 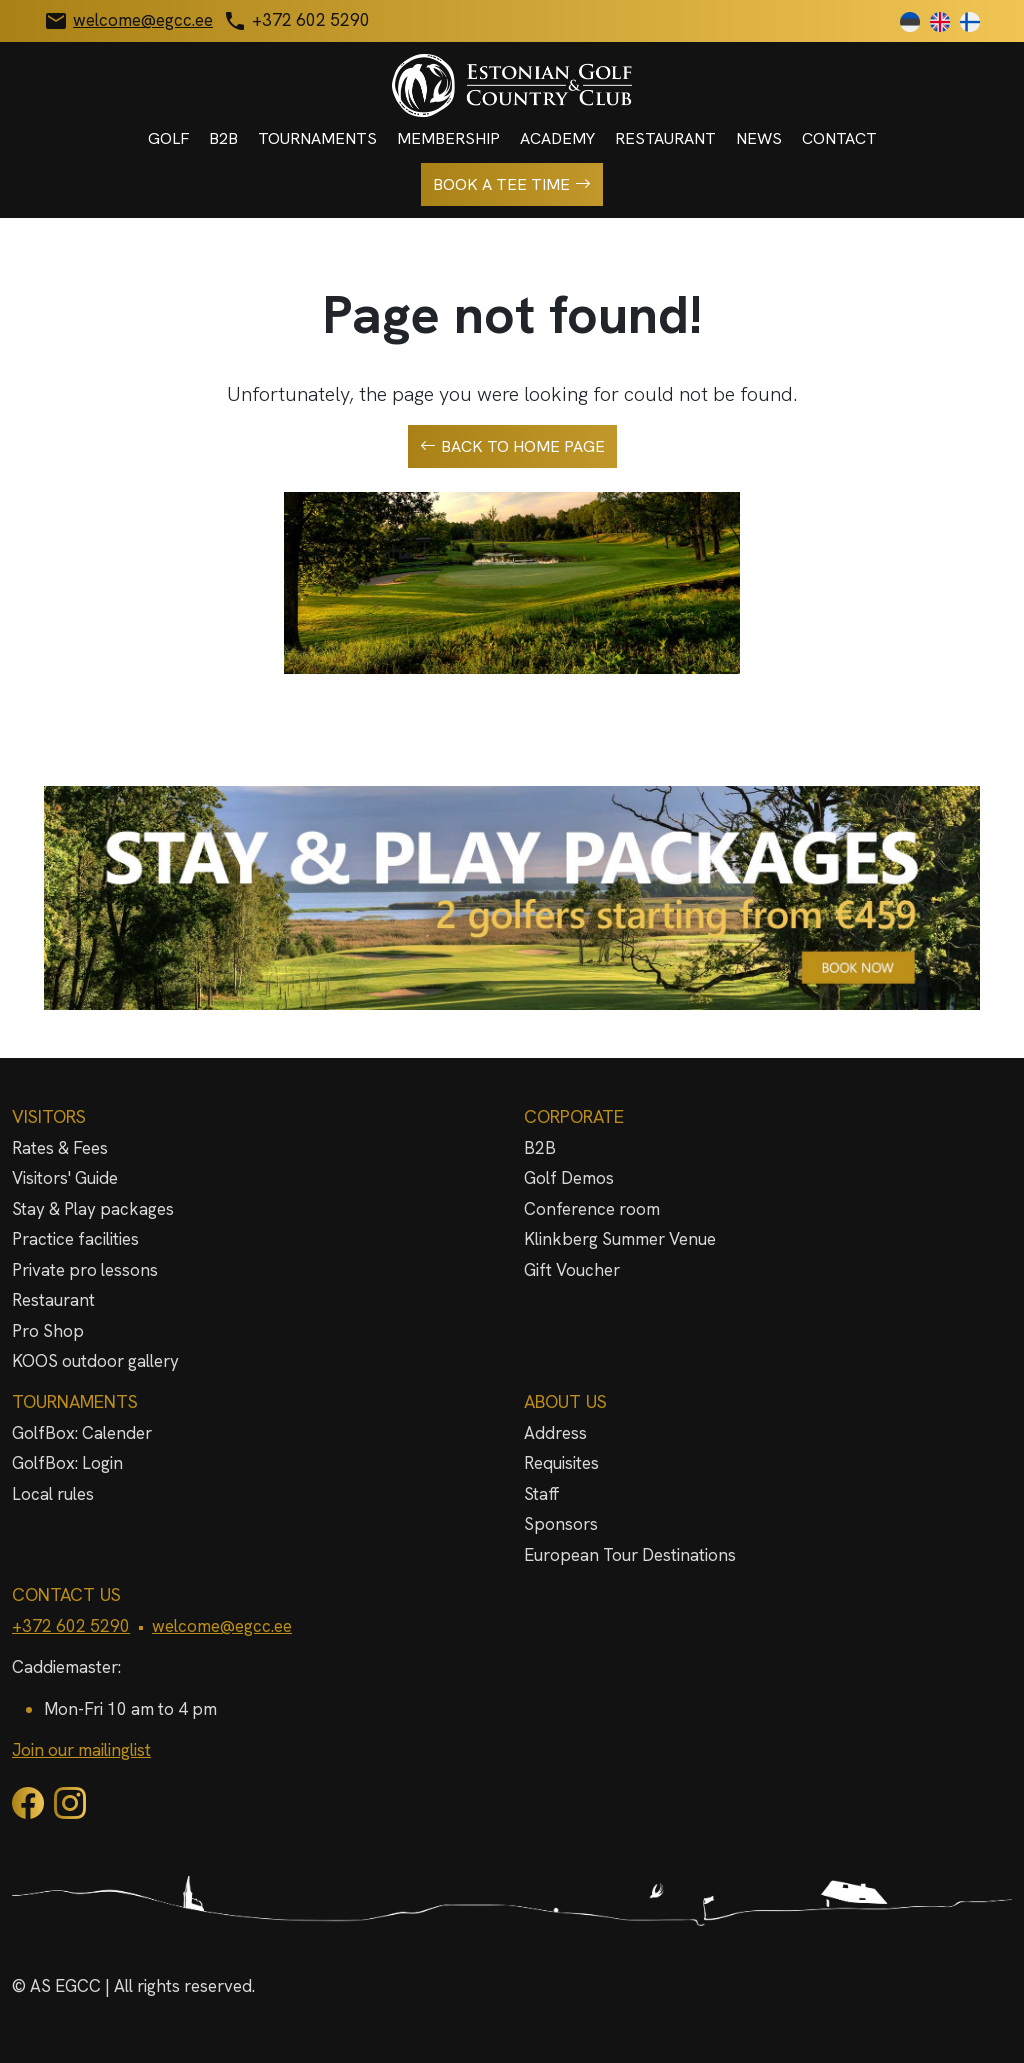 What do you see at coordinates (168, 138) in the screenshot?
I see `Golf` at bounding box center [168, 138].